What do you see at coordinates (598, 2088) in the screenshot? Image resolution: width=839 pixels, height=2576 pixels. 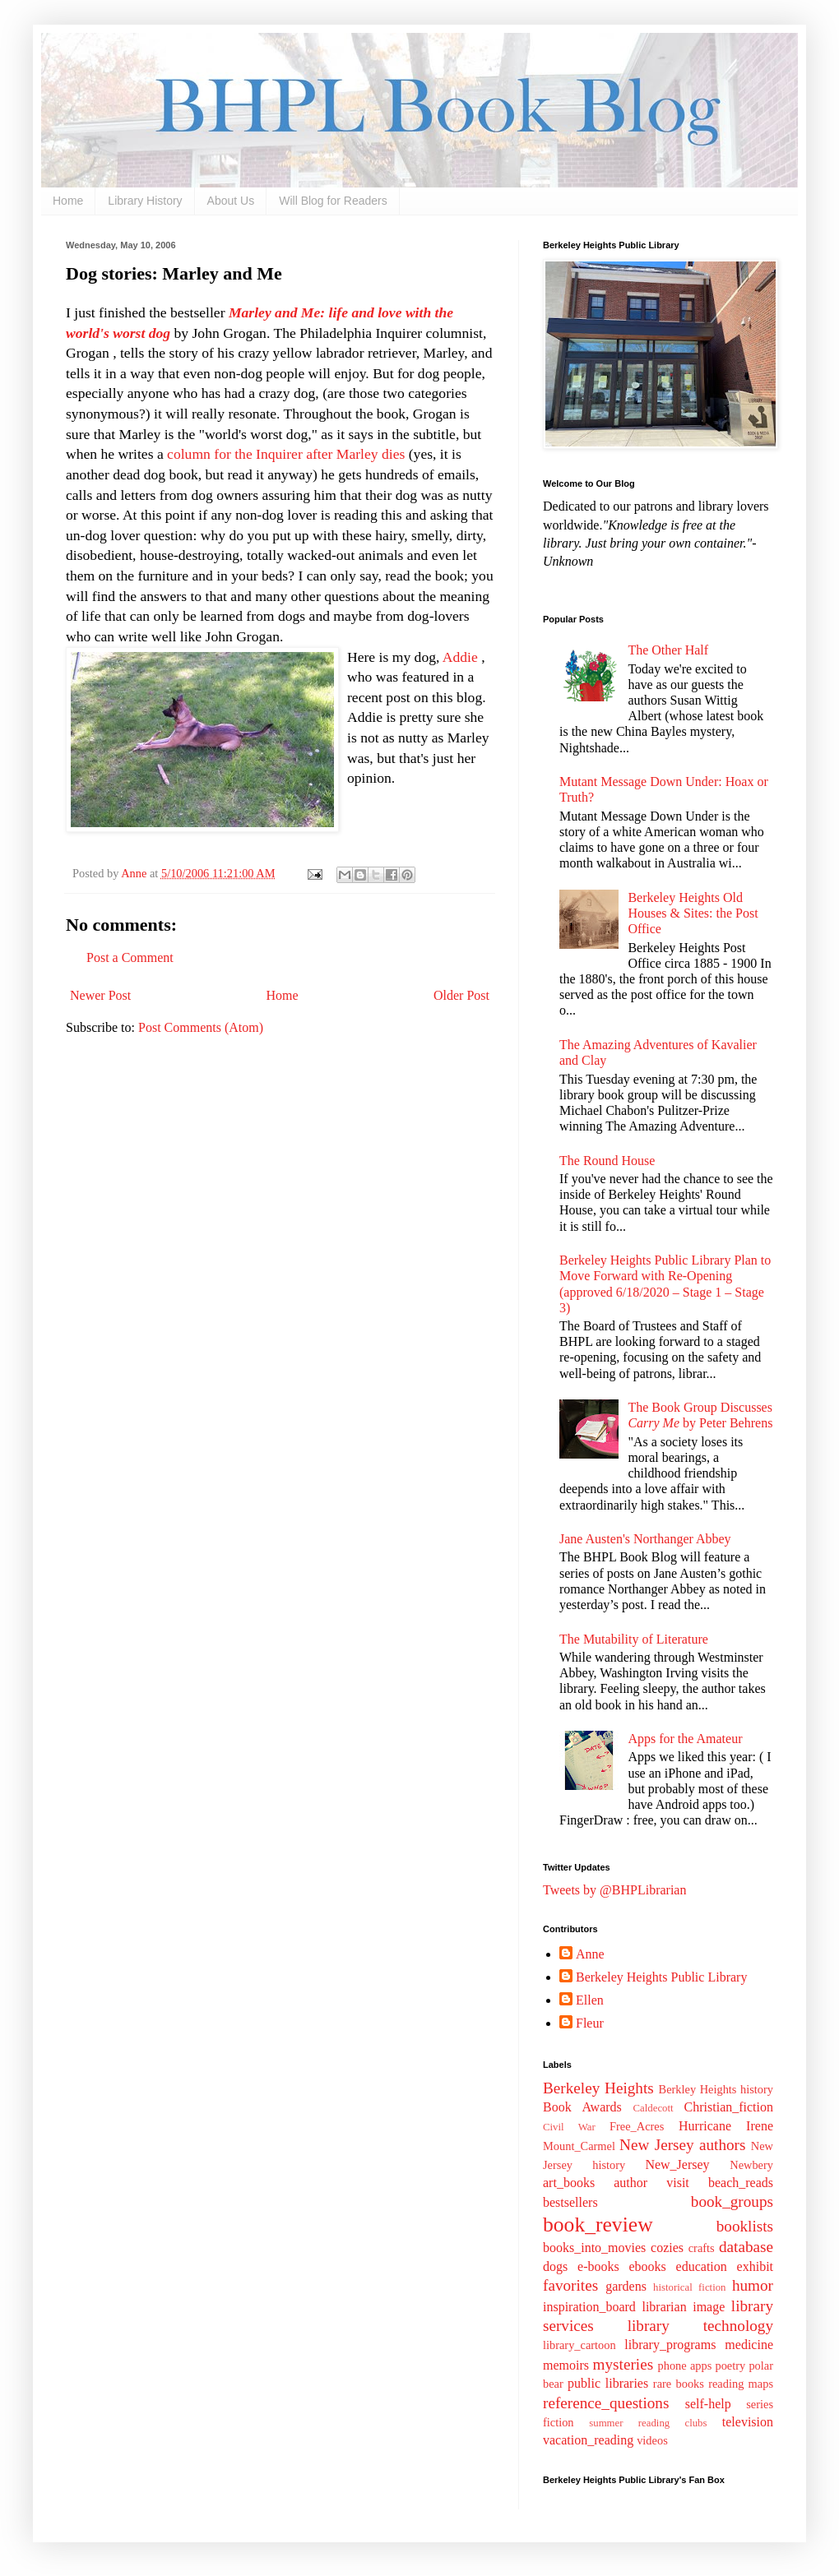 I see `Berkeley Heights` at bounding box center [598, 2088].